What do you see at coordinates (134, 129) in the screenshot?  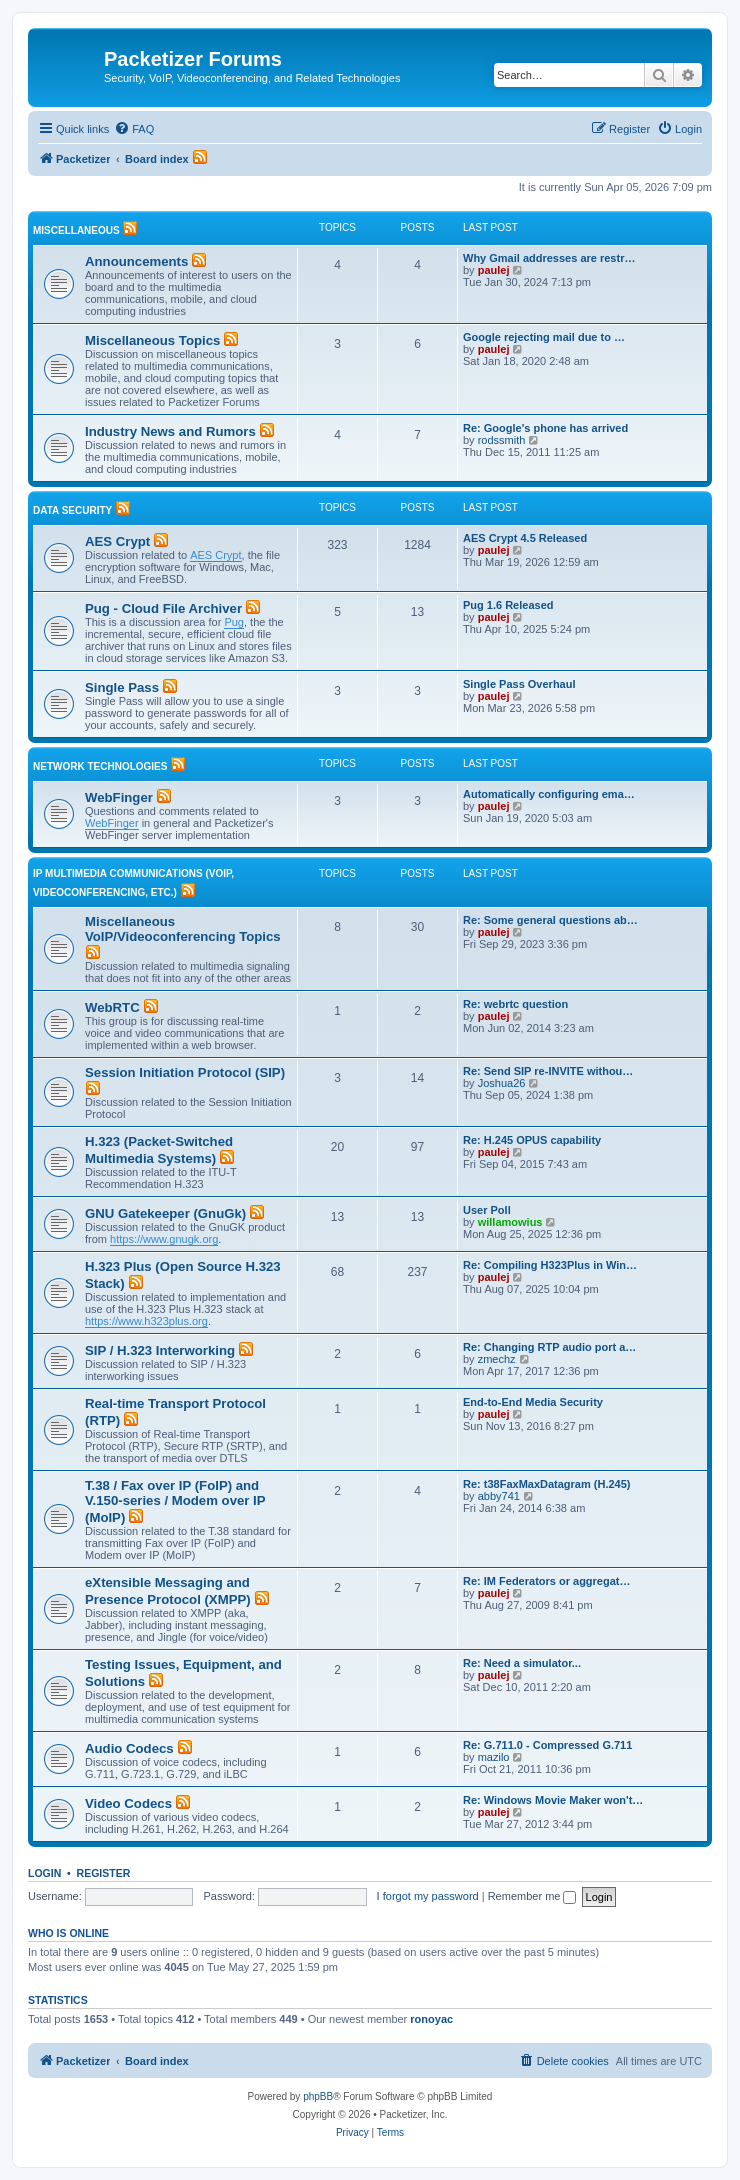 I see `[menuitem]` at bounding box center [134, 129].